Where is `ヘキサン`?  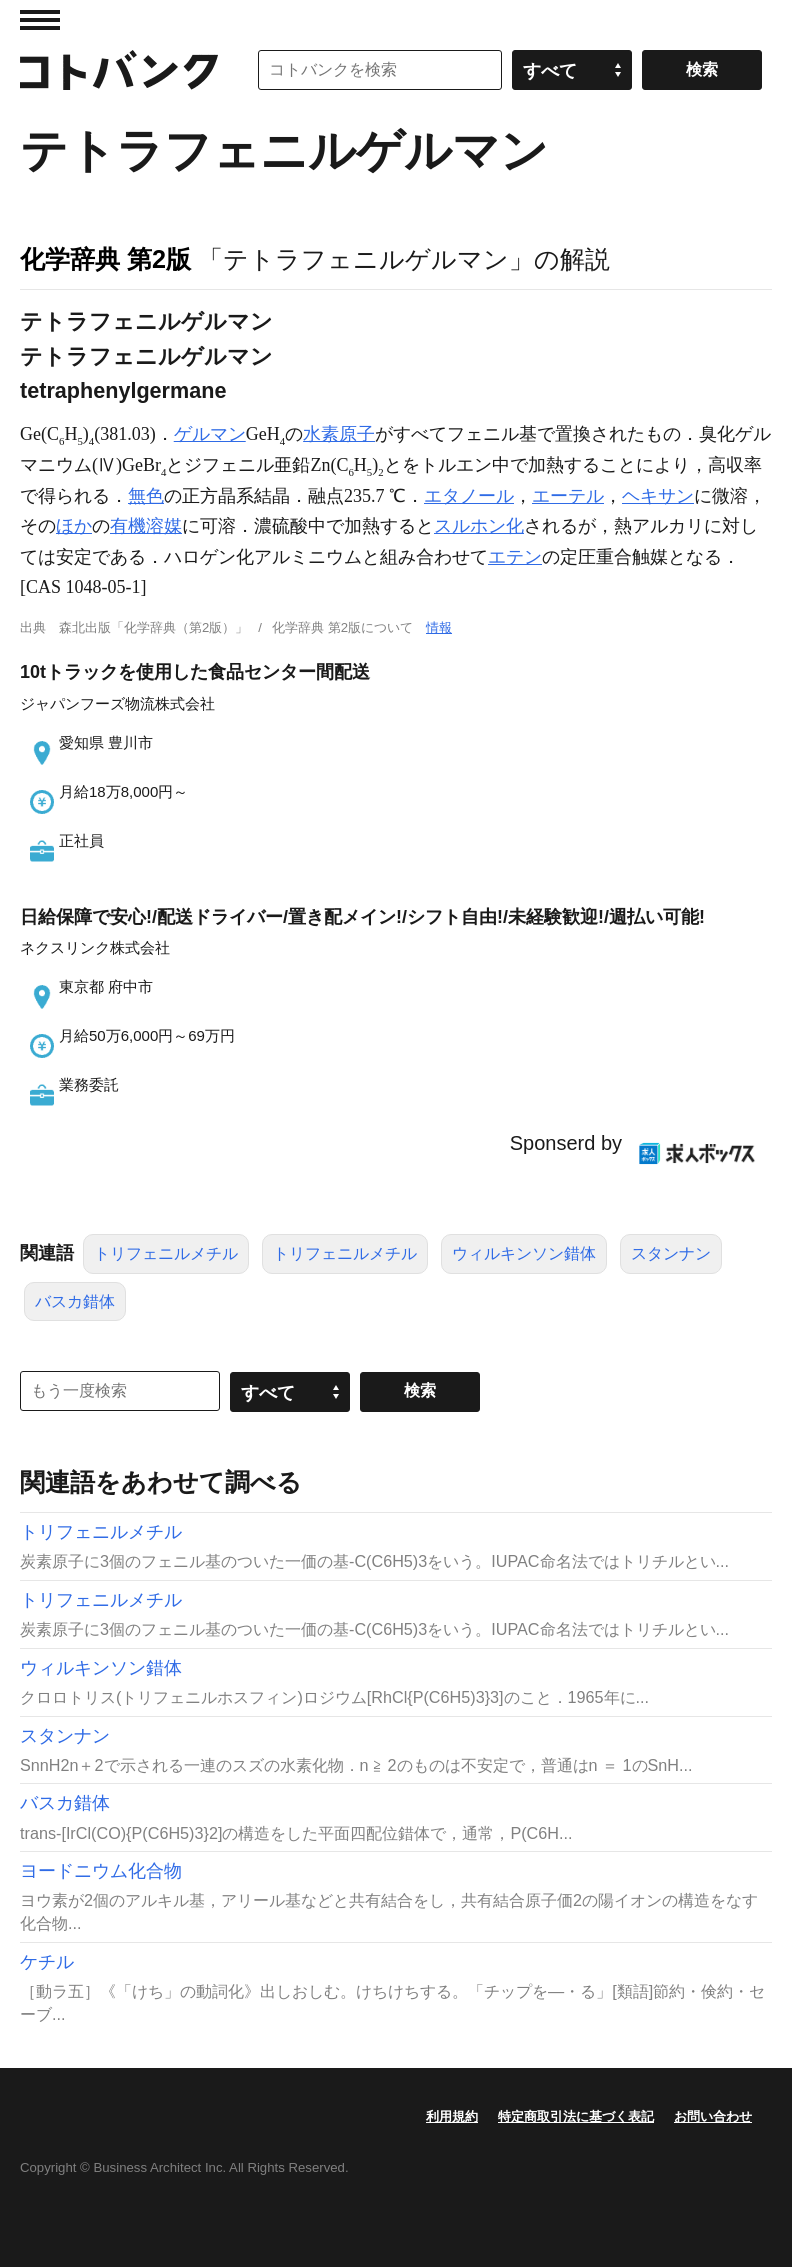
ヘキサン is located at coordinates (658, 496).